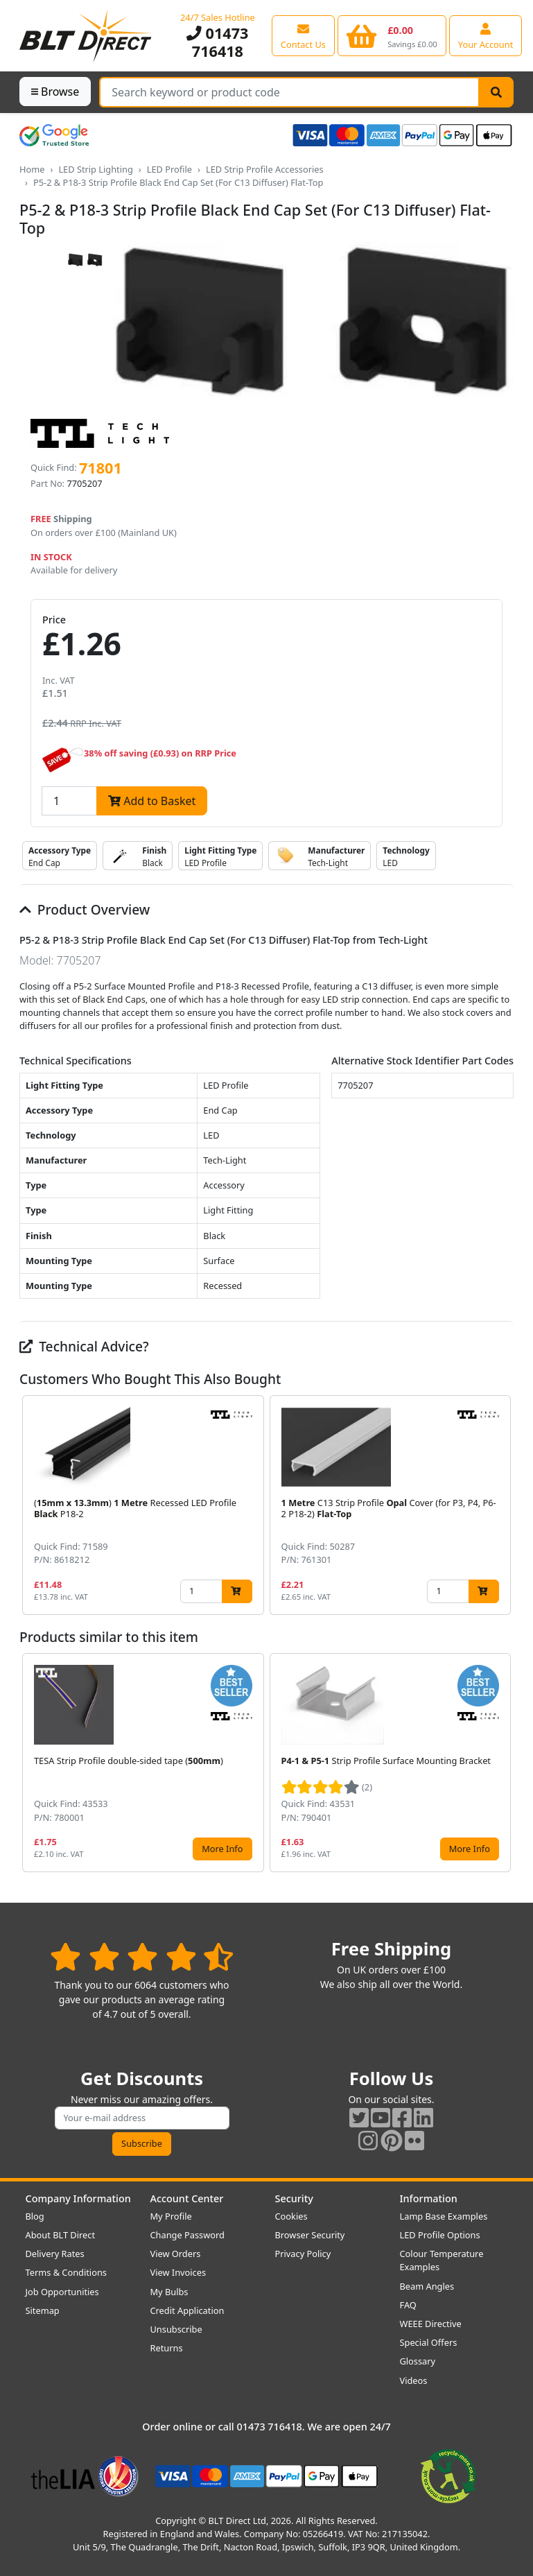 The width and height of the screenshot is (533, 2576). I want to click on Browser Security, so click(310, 2235).